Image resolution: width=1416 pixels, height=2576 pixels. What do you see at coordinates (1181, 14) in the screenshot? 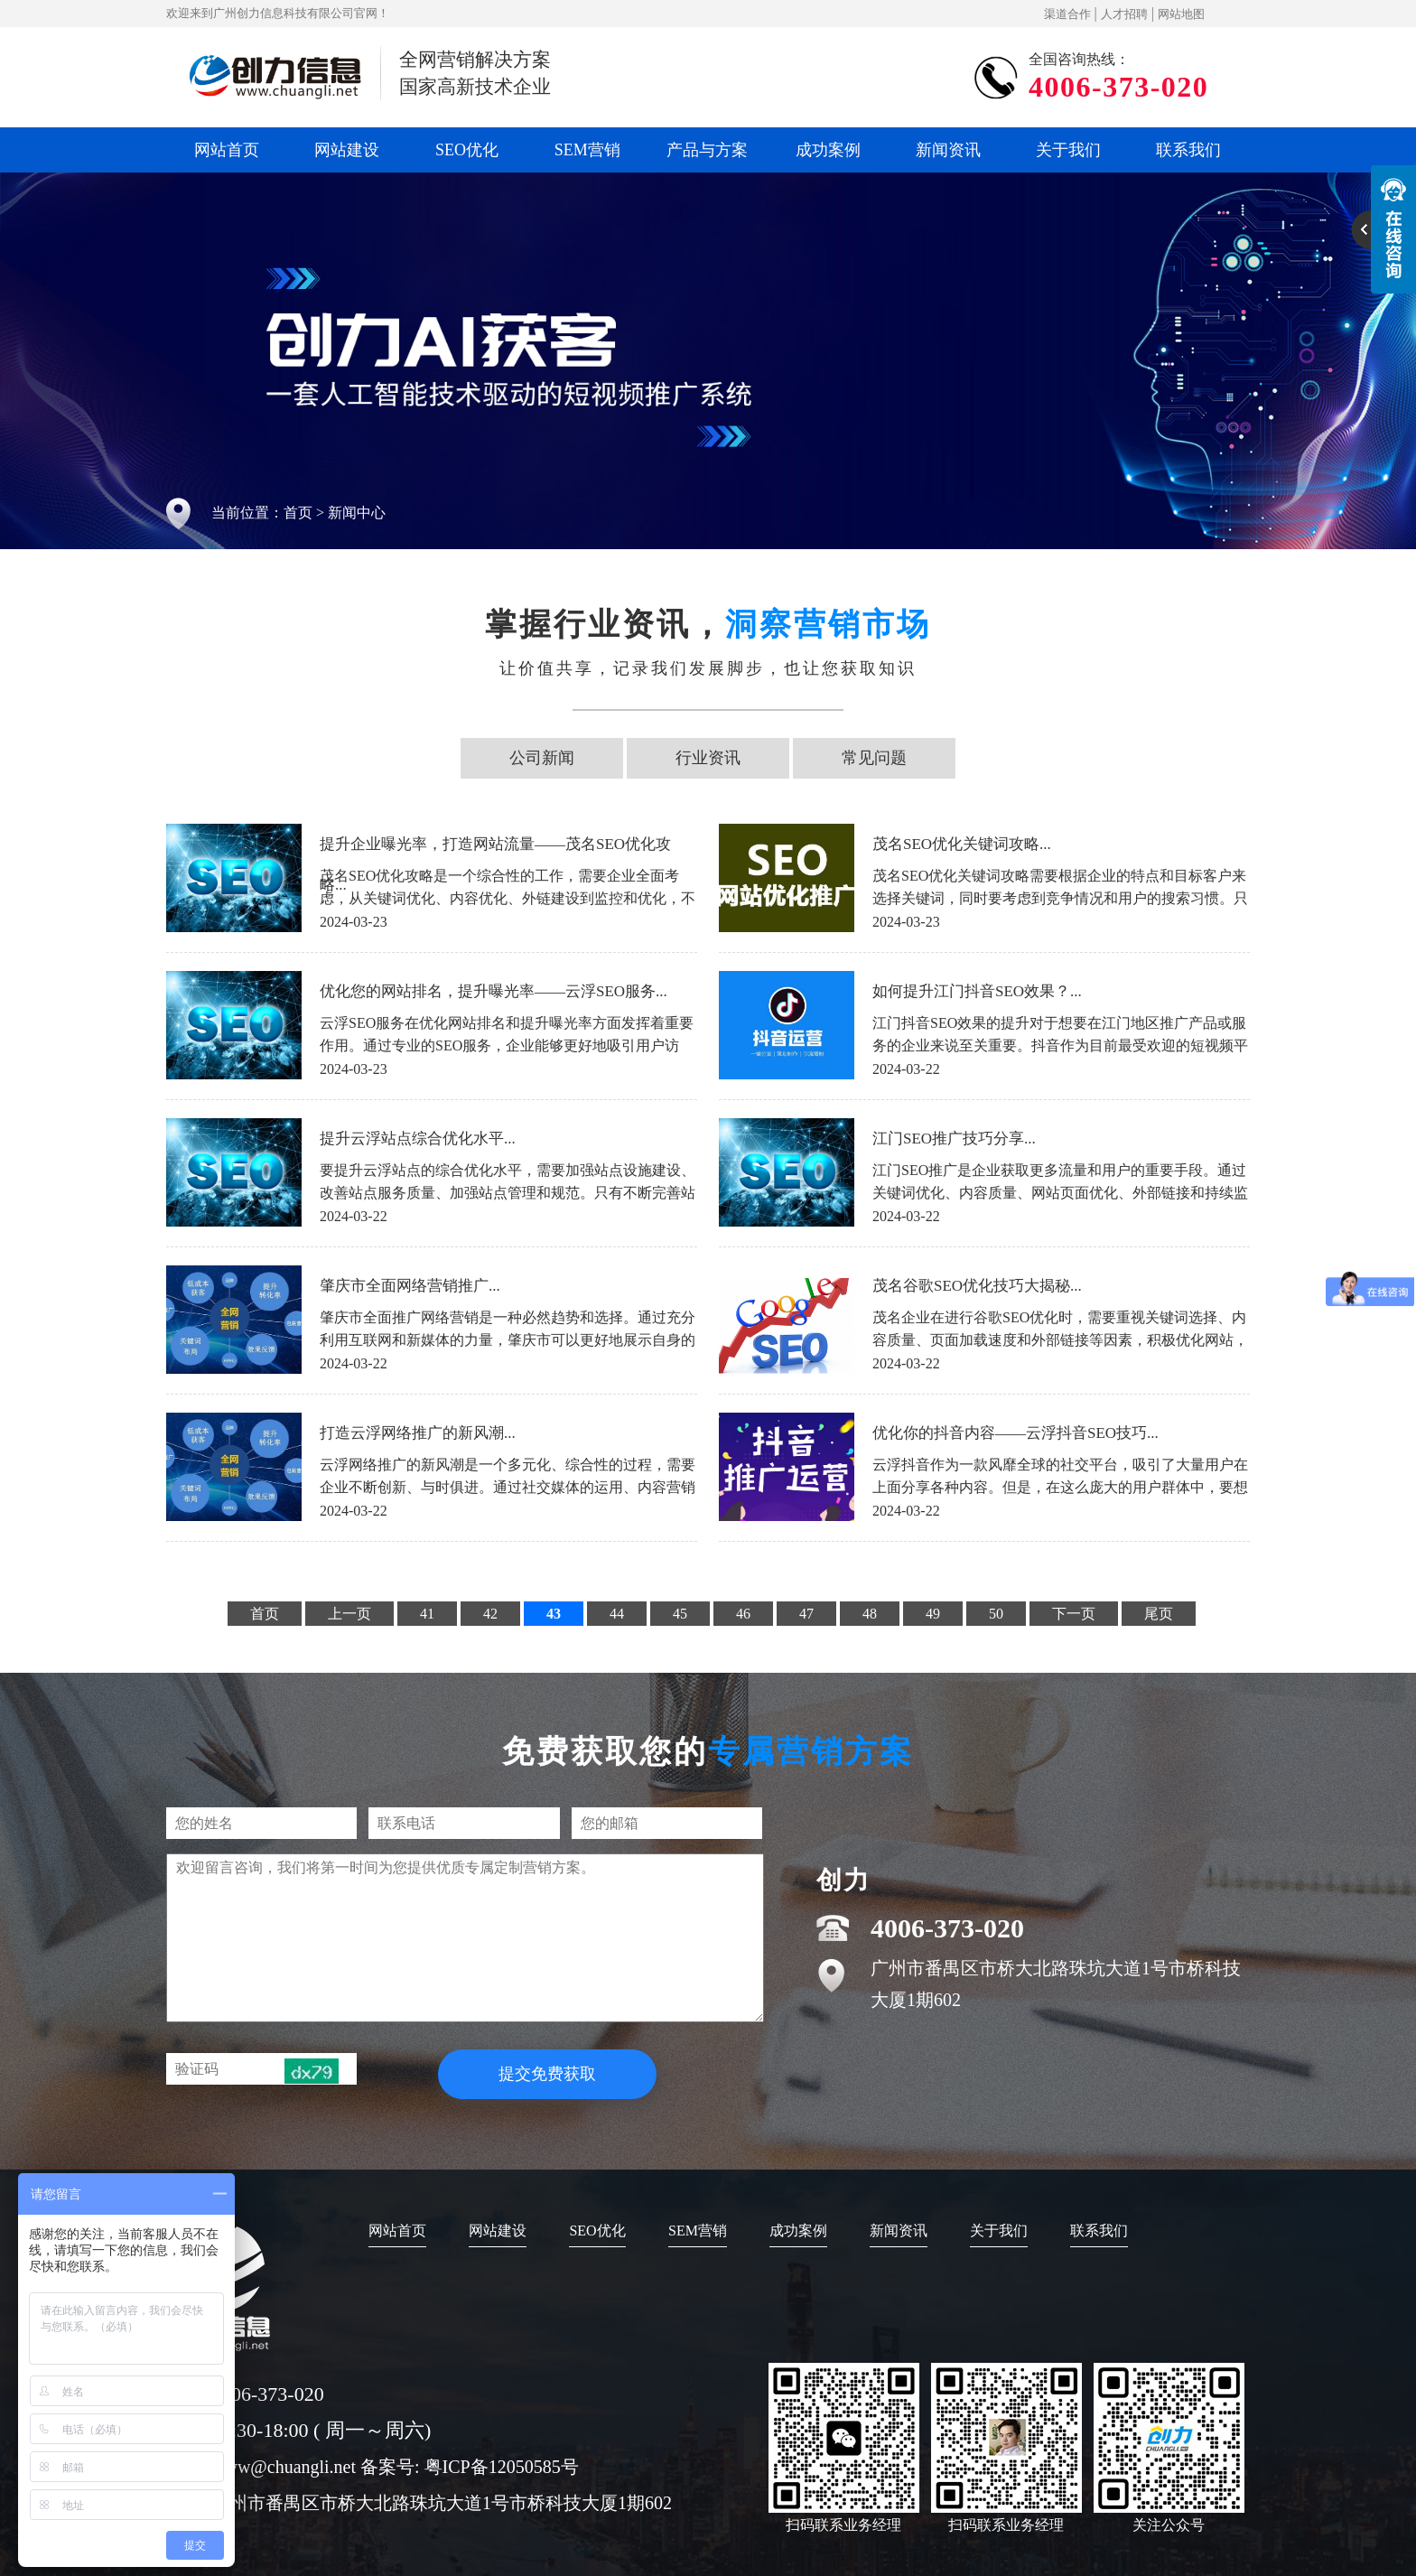
I see `网站地图` at bounding box center [1181, 14].